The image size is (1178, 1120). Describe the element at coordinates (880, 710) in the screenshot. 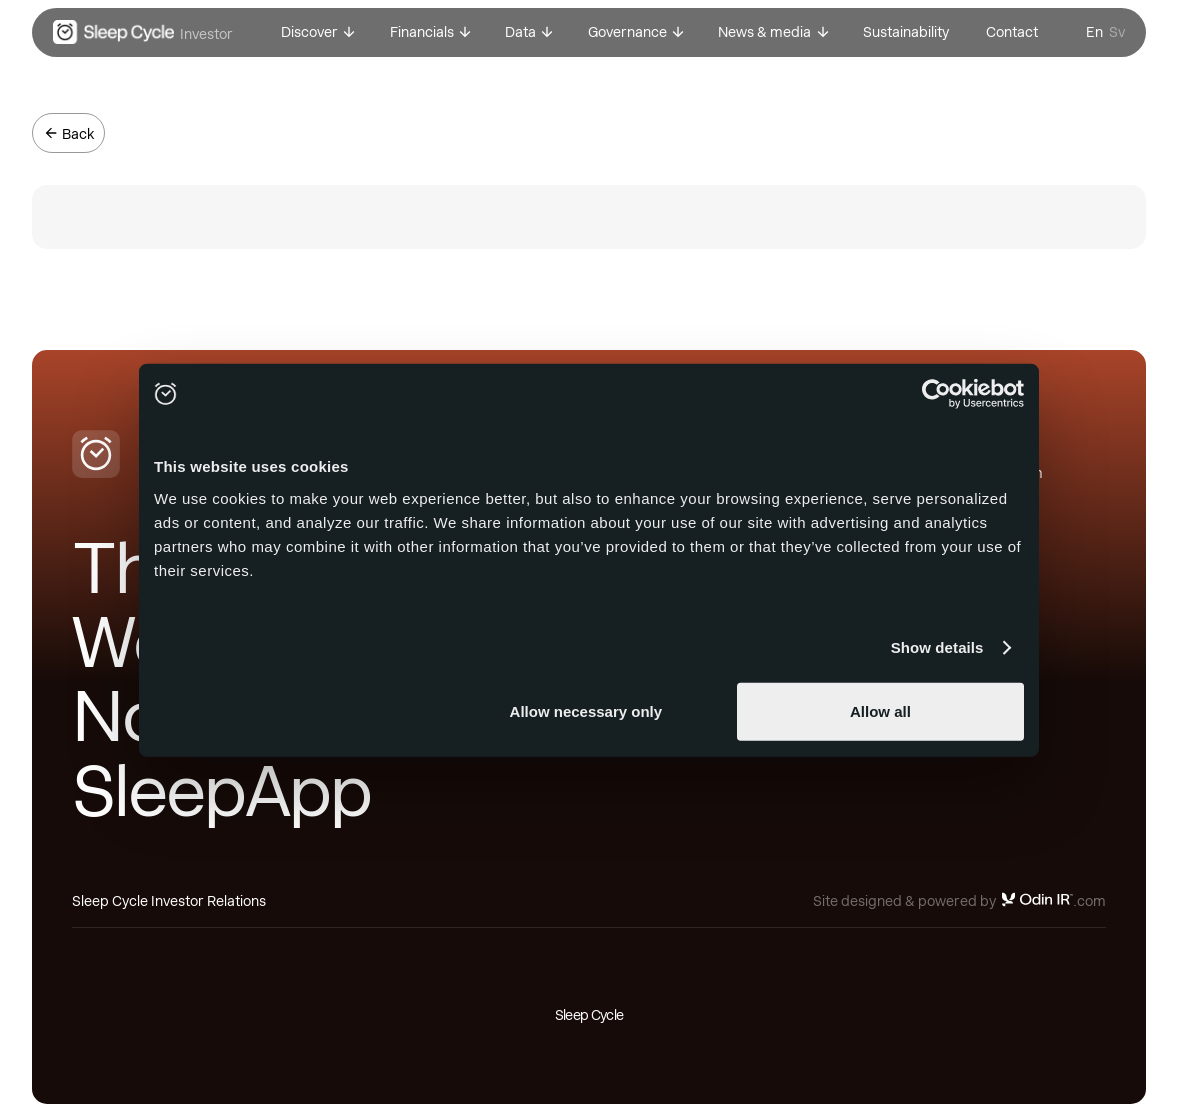

I see `Allow all` at that location.